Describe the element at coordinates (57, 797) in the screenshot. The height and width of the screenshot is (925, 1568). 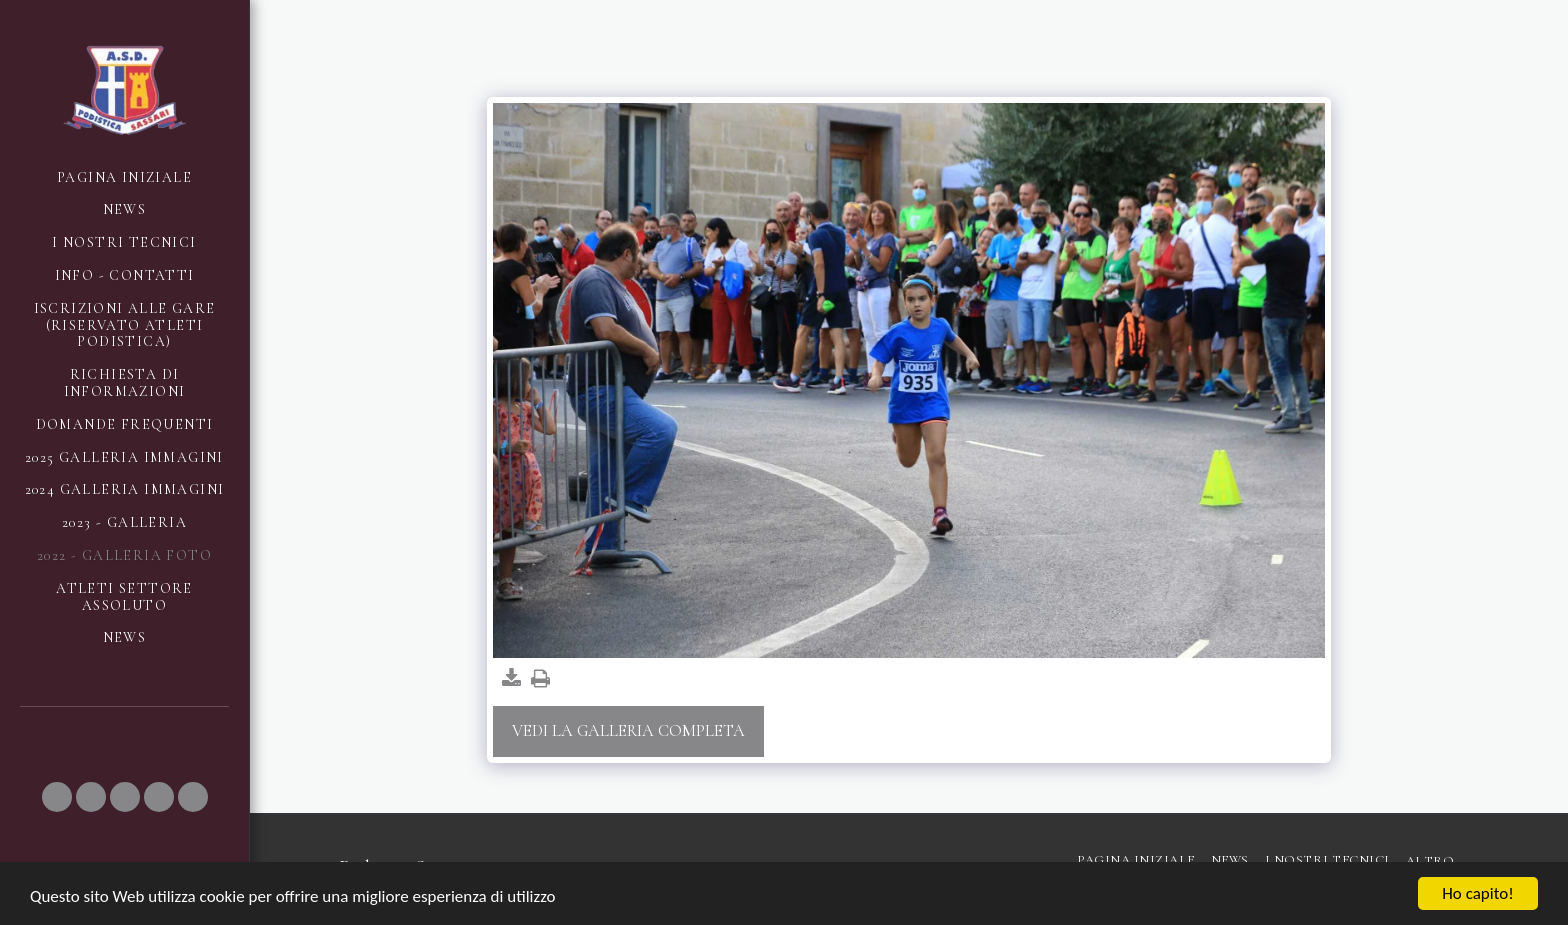
I see `[button]` at that location.